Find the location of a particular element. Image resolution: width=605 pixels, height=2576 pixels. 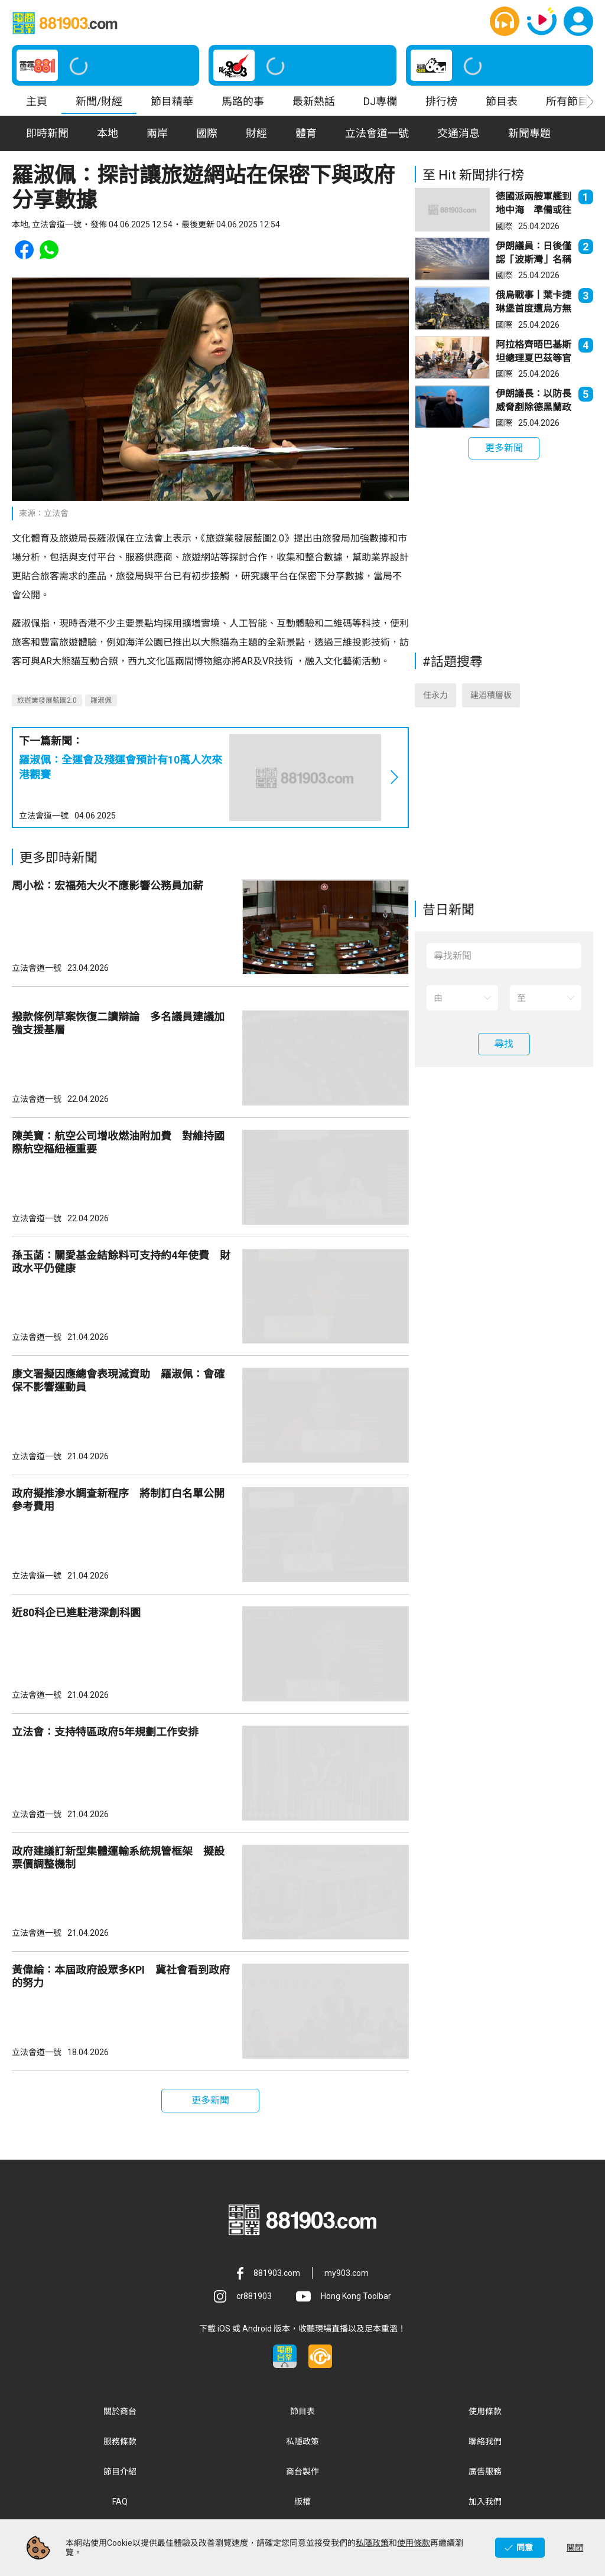

國際 is located at coordinates (504, 227).